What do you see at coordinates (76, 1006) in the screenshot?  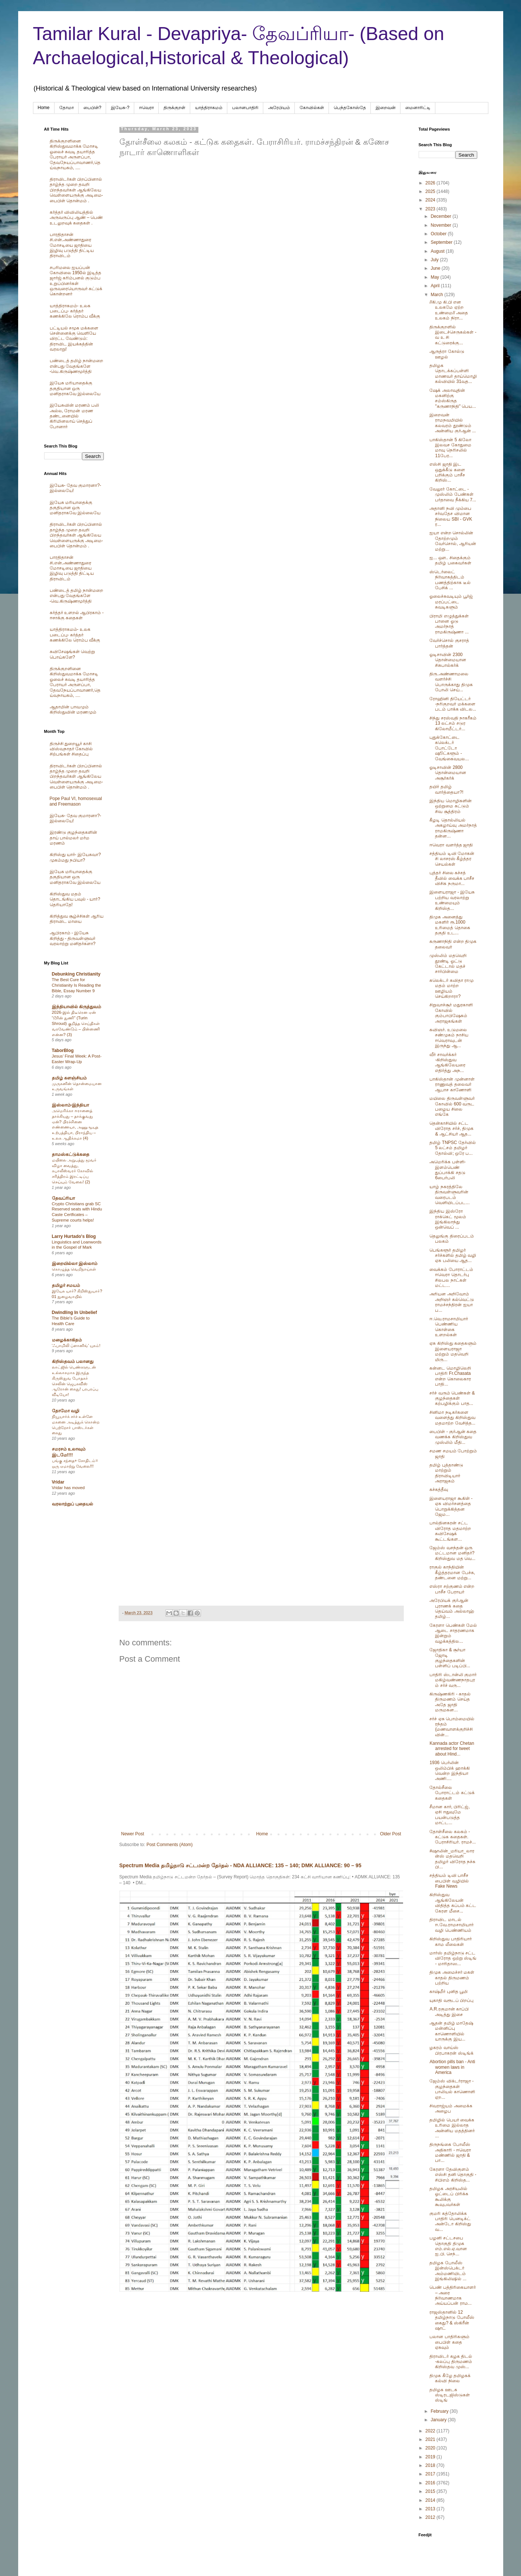 I see `இந்தியாவில் கிருத்துவம்` at bounding box center [76, 1006].